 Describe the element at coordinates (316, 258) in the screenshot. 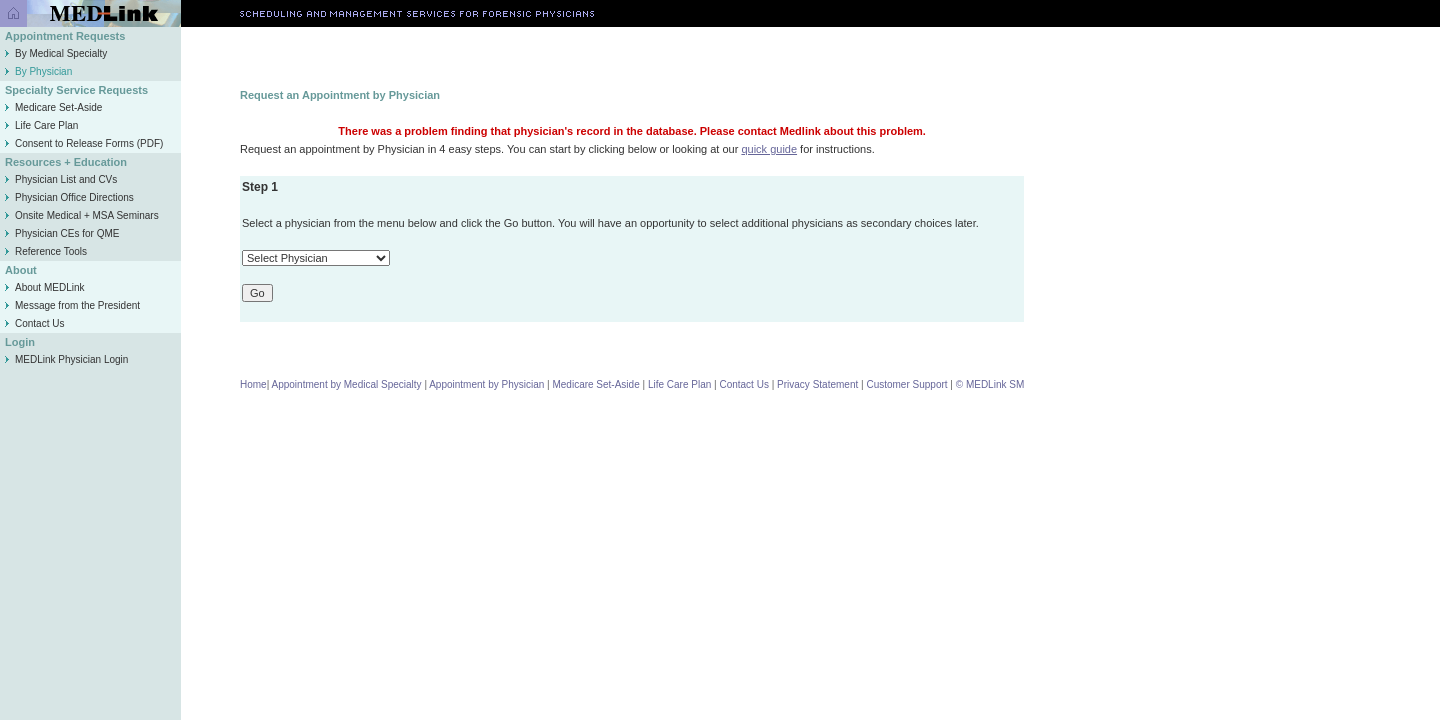

I see `\n\n\n\n\n\n\n\n\n\n\n\n\n\n\n\n\n\n\n\n\n\n\n\n` at that location.